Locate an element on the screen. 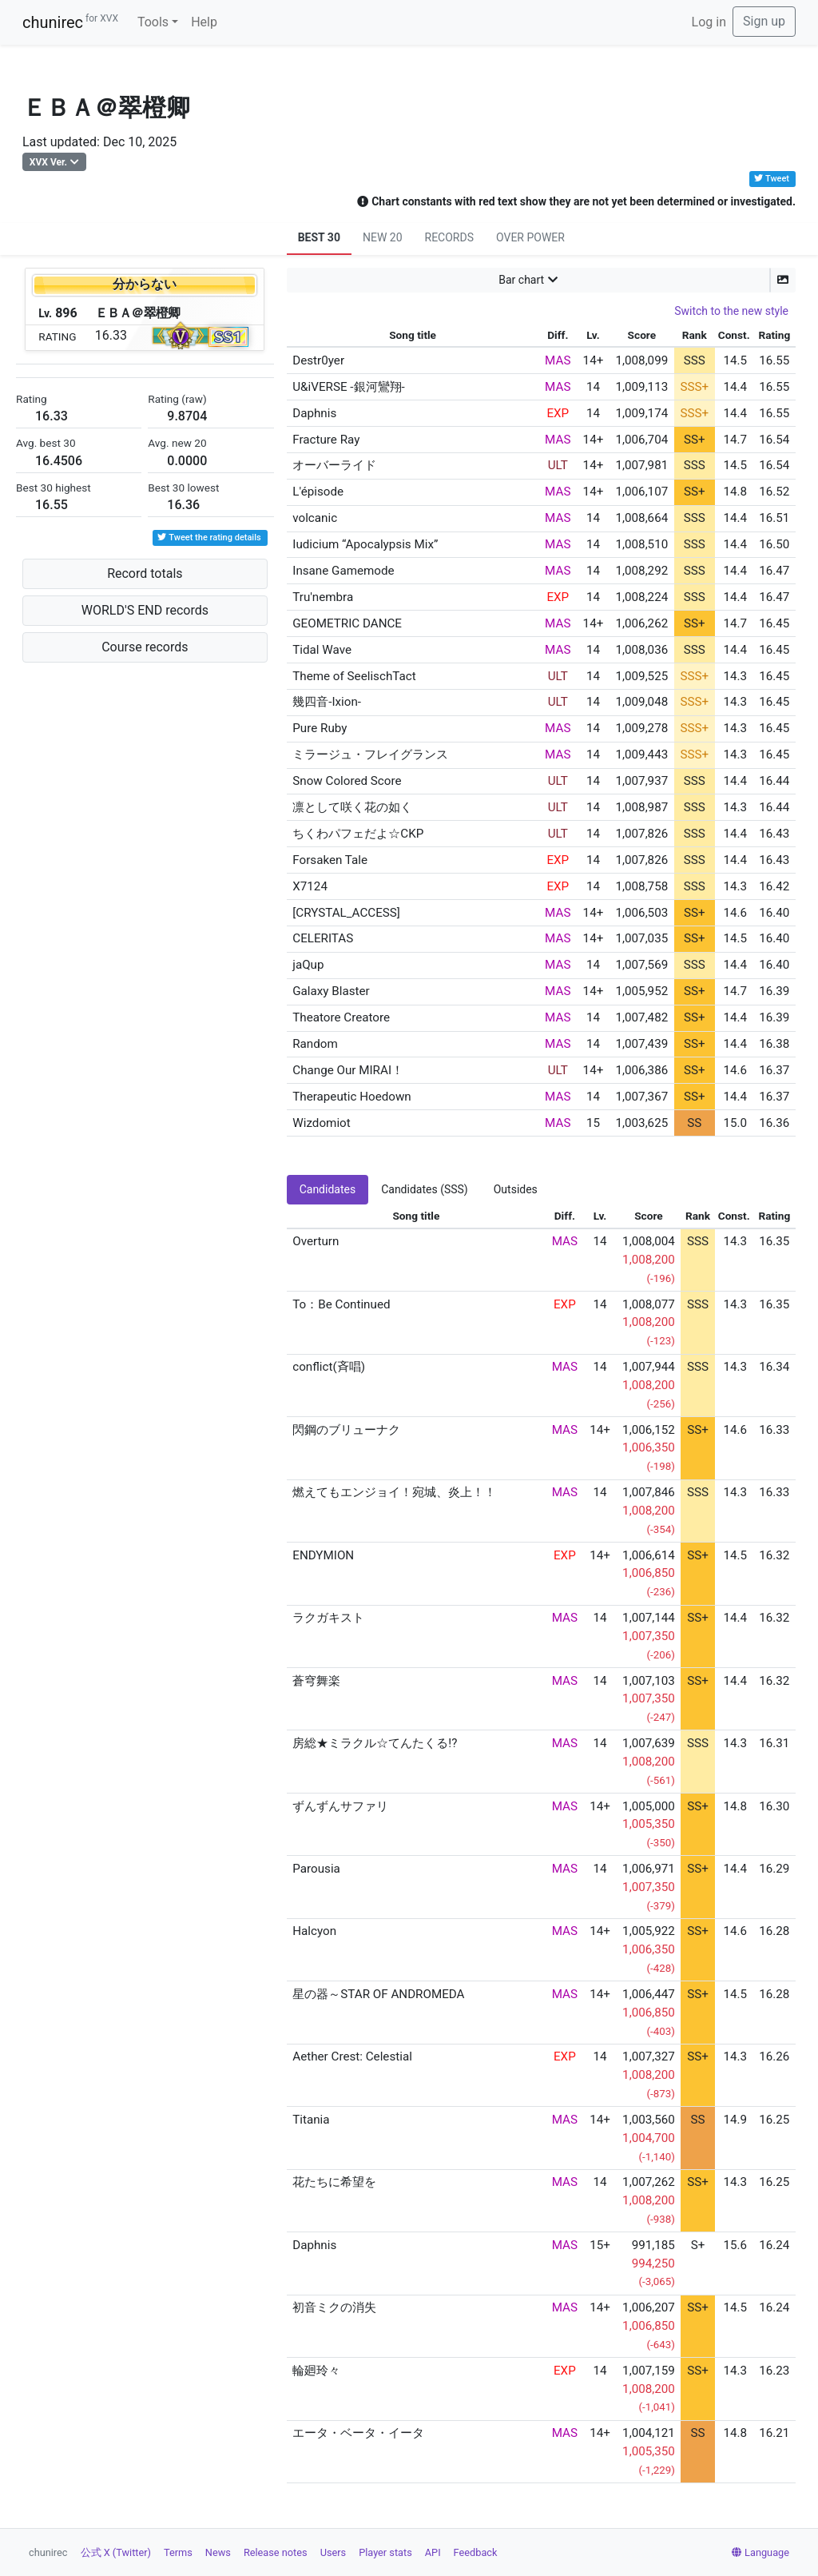  jaQup is located at coordinates (308, 965).